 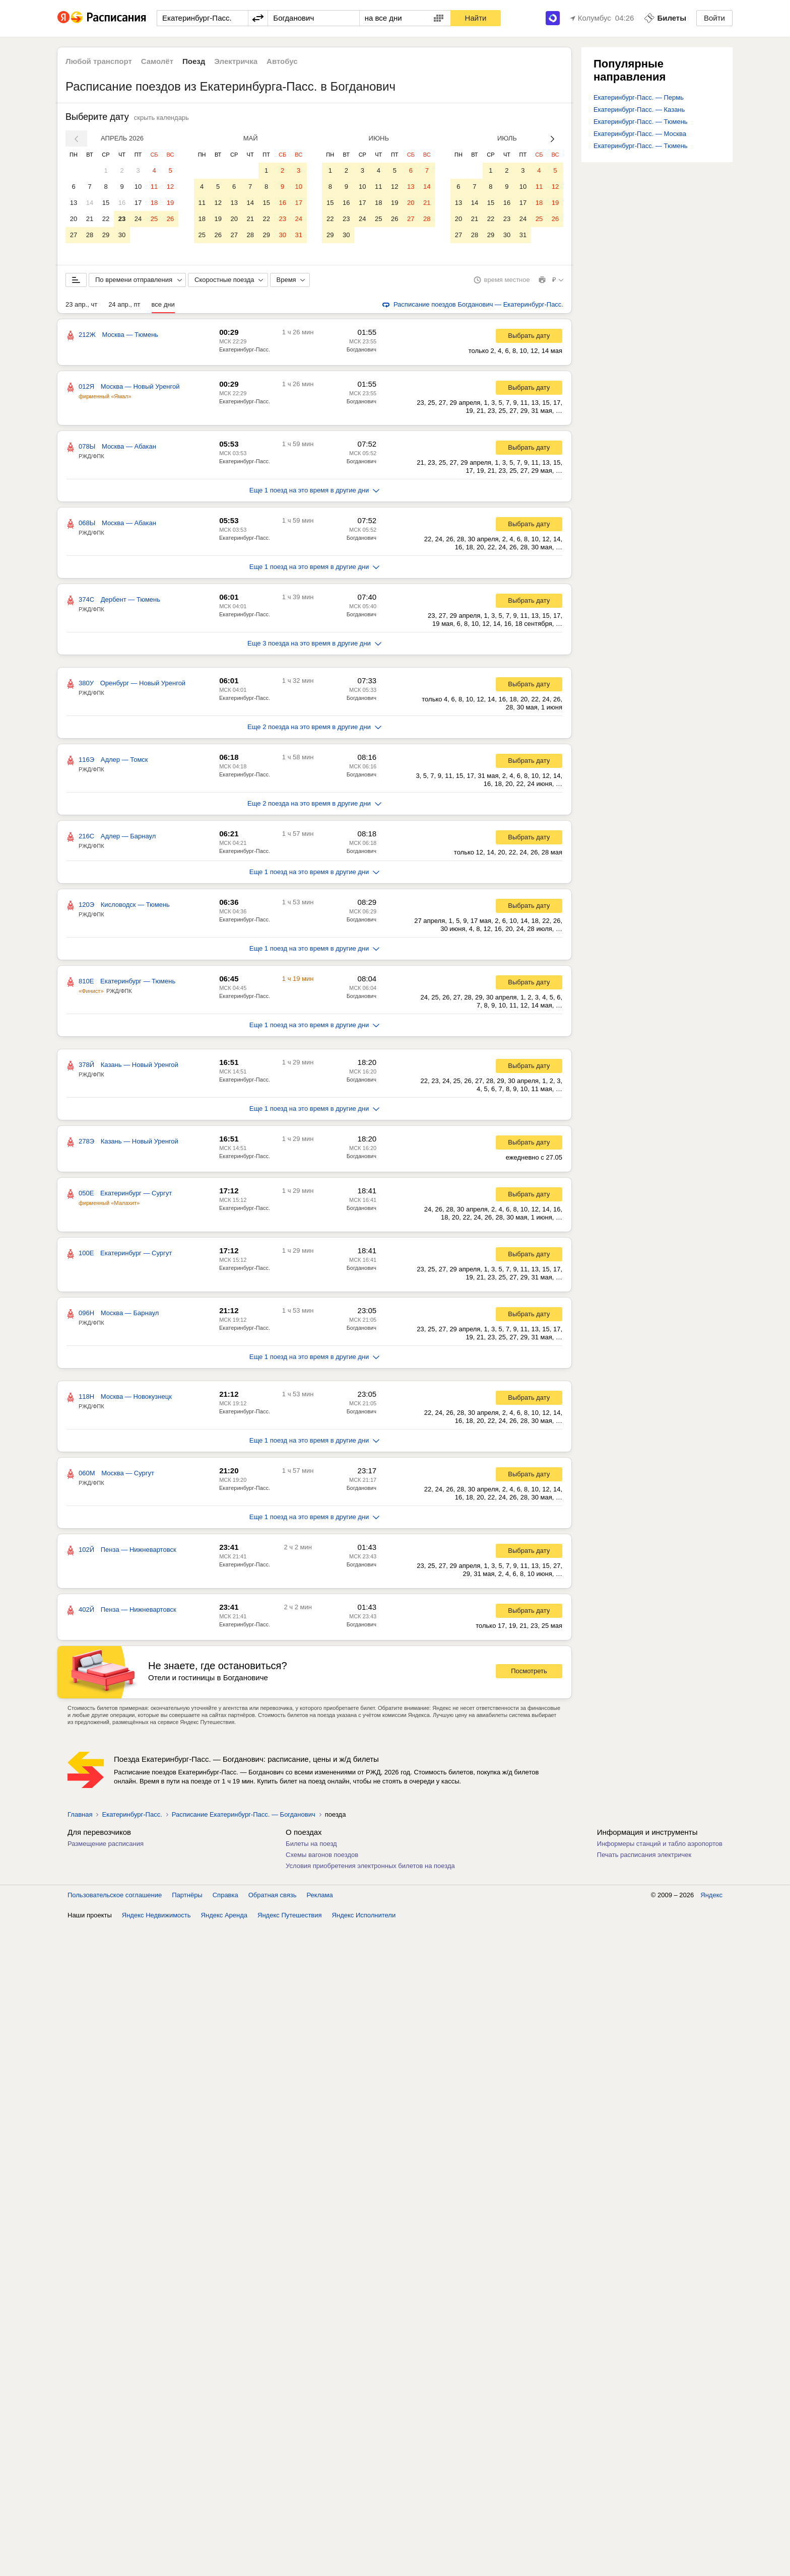 I want to click on 25, so click(x=154, y=219).